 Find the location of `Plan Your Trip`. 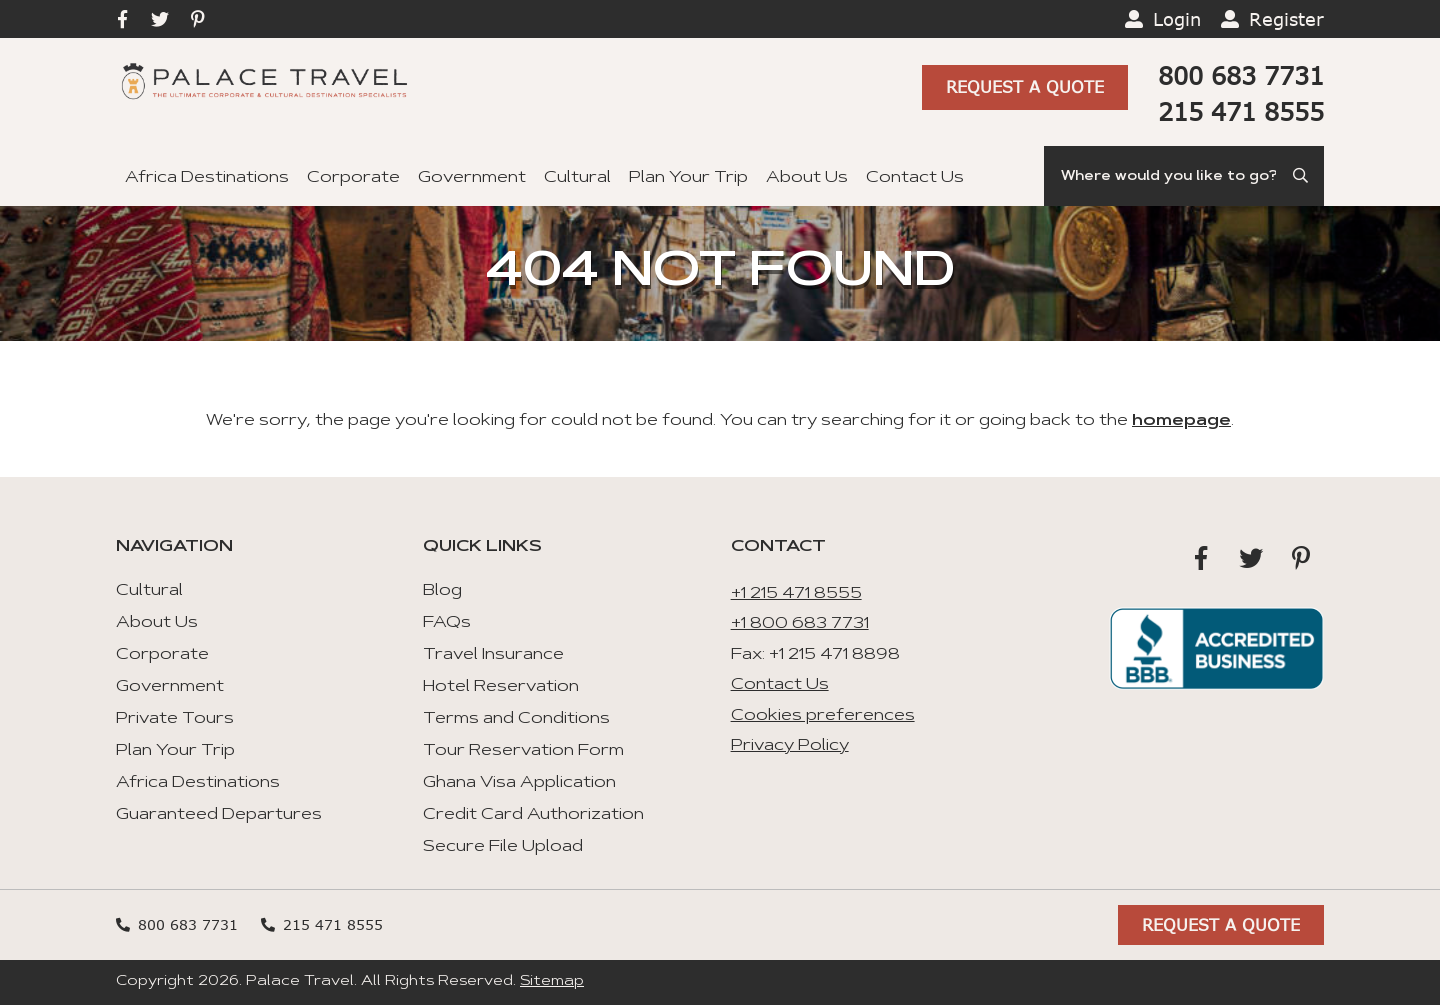

Plan Your Trip is located at coordinates (688, 178).